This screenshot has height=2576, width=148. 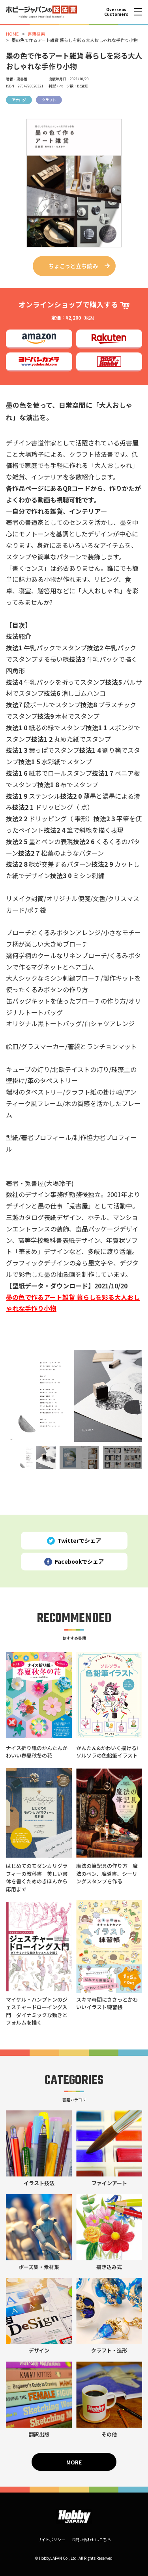 What do you see at coordinates (51, 2539) in the screenshot?
I see `サイトポリシー` at bounding box center [51, 2539].